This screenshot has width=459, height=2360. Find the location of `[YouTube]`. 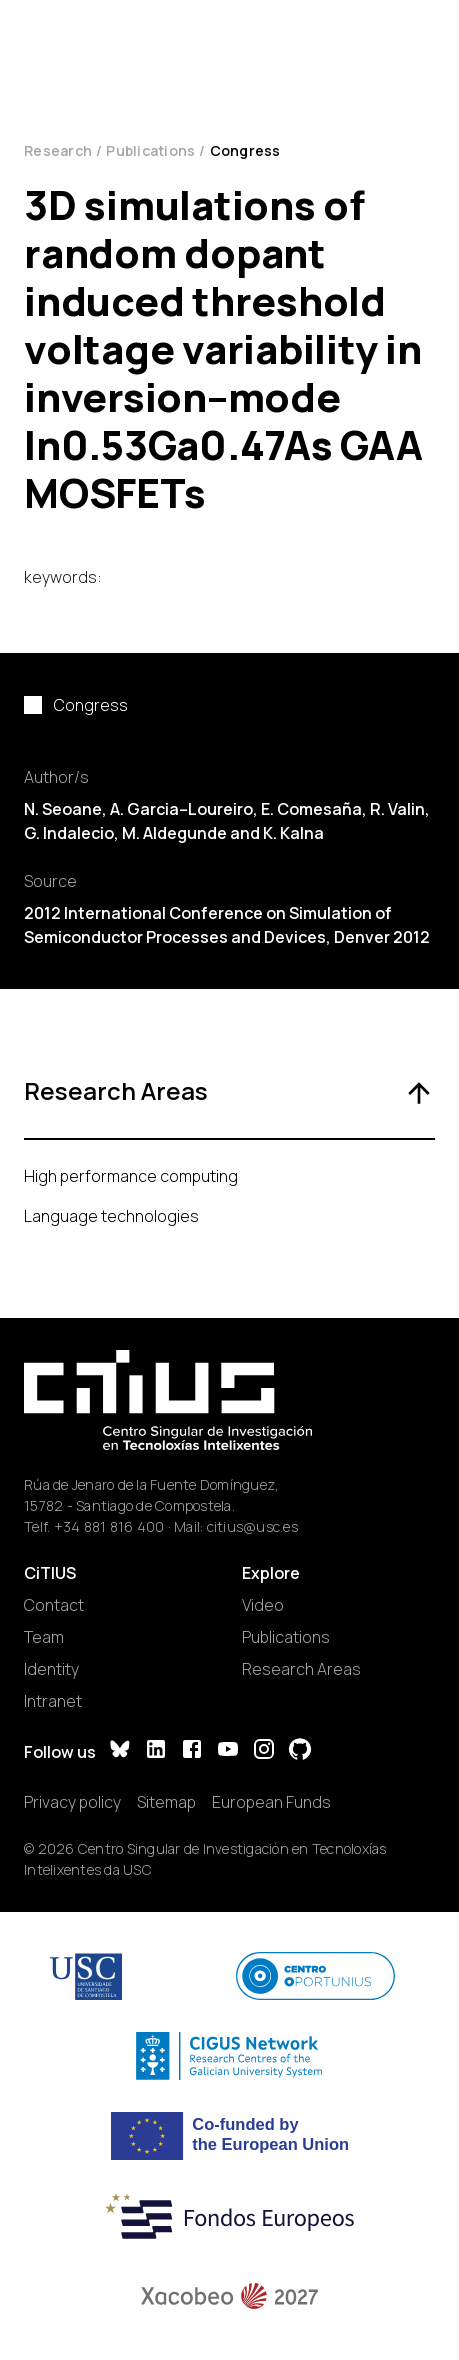

[YouTube] is located at coordinates (228, 1751).